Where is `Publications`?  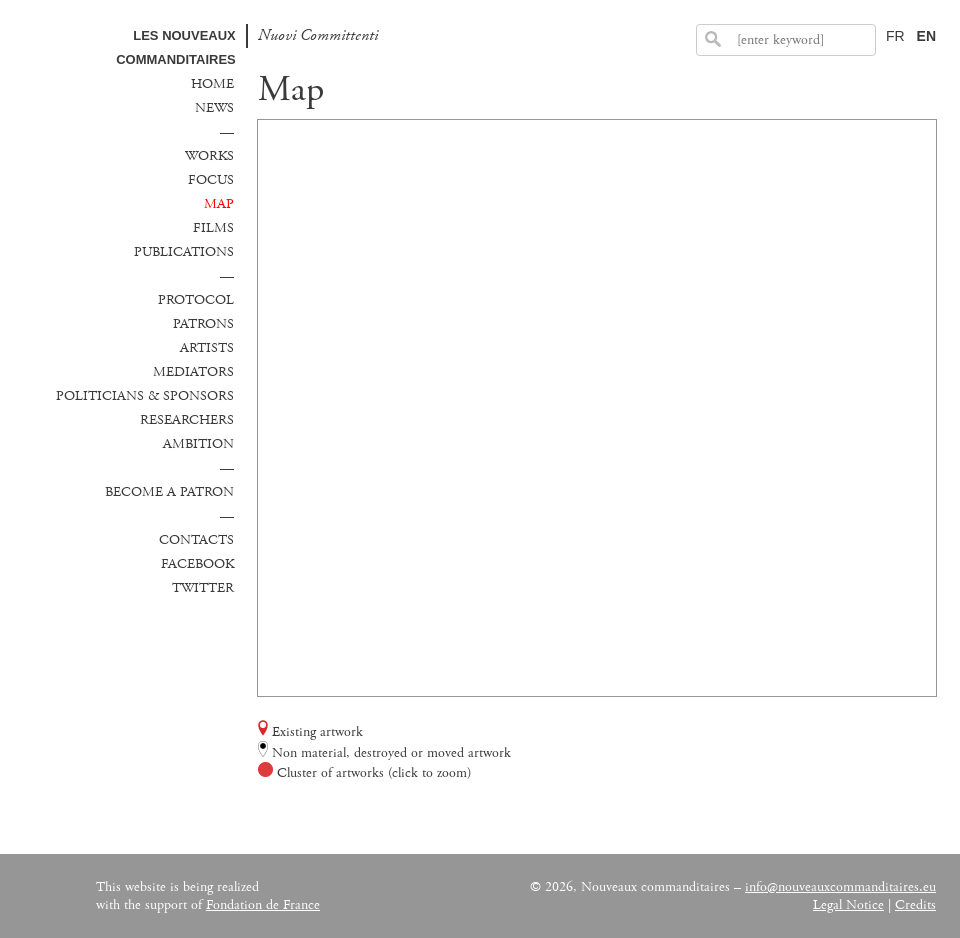 Publications is located at coordinates (184, 252).